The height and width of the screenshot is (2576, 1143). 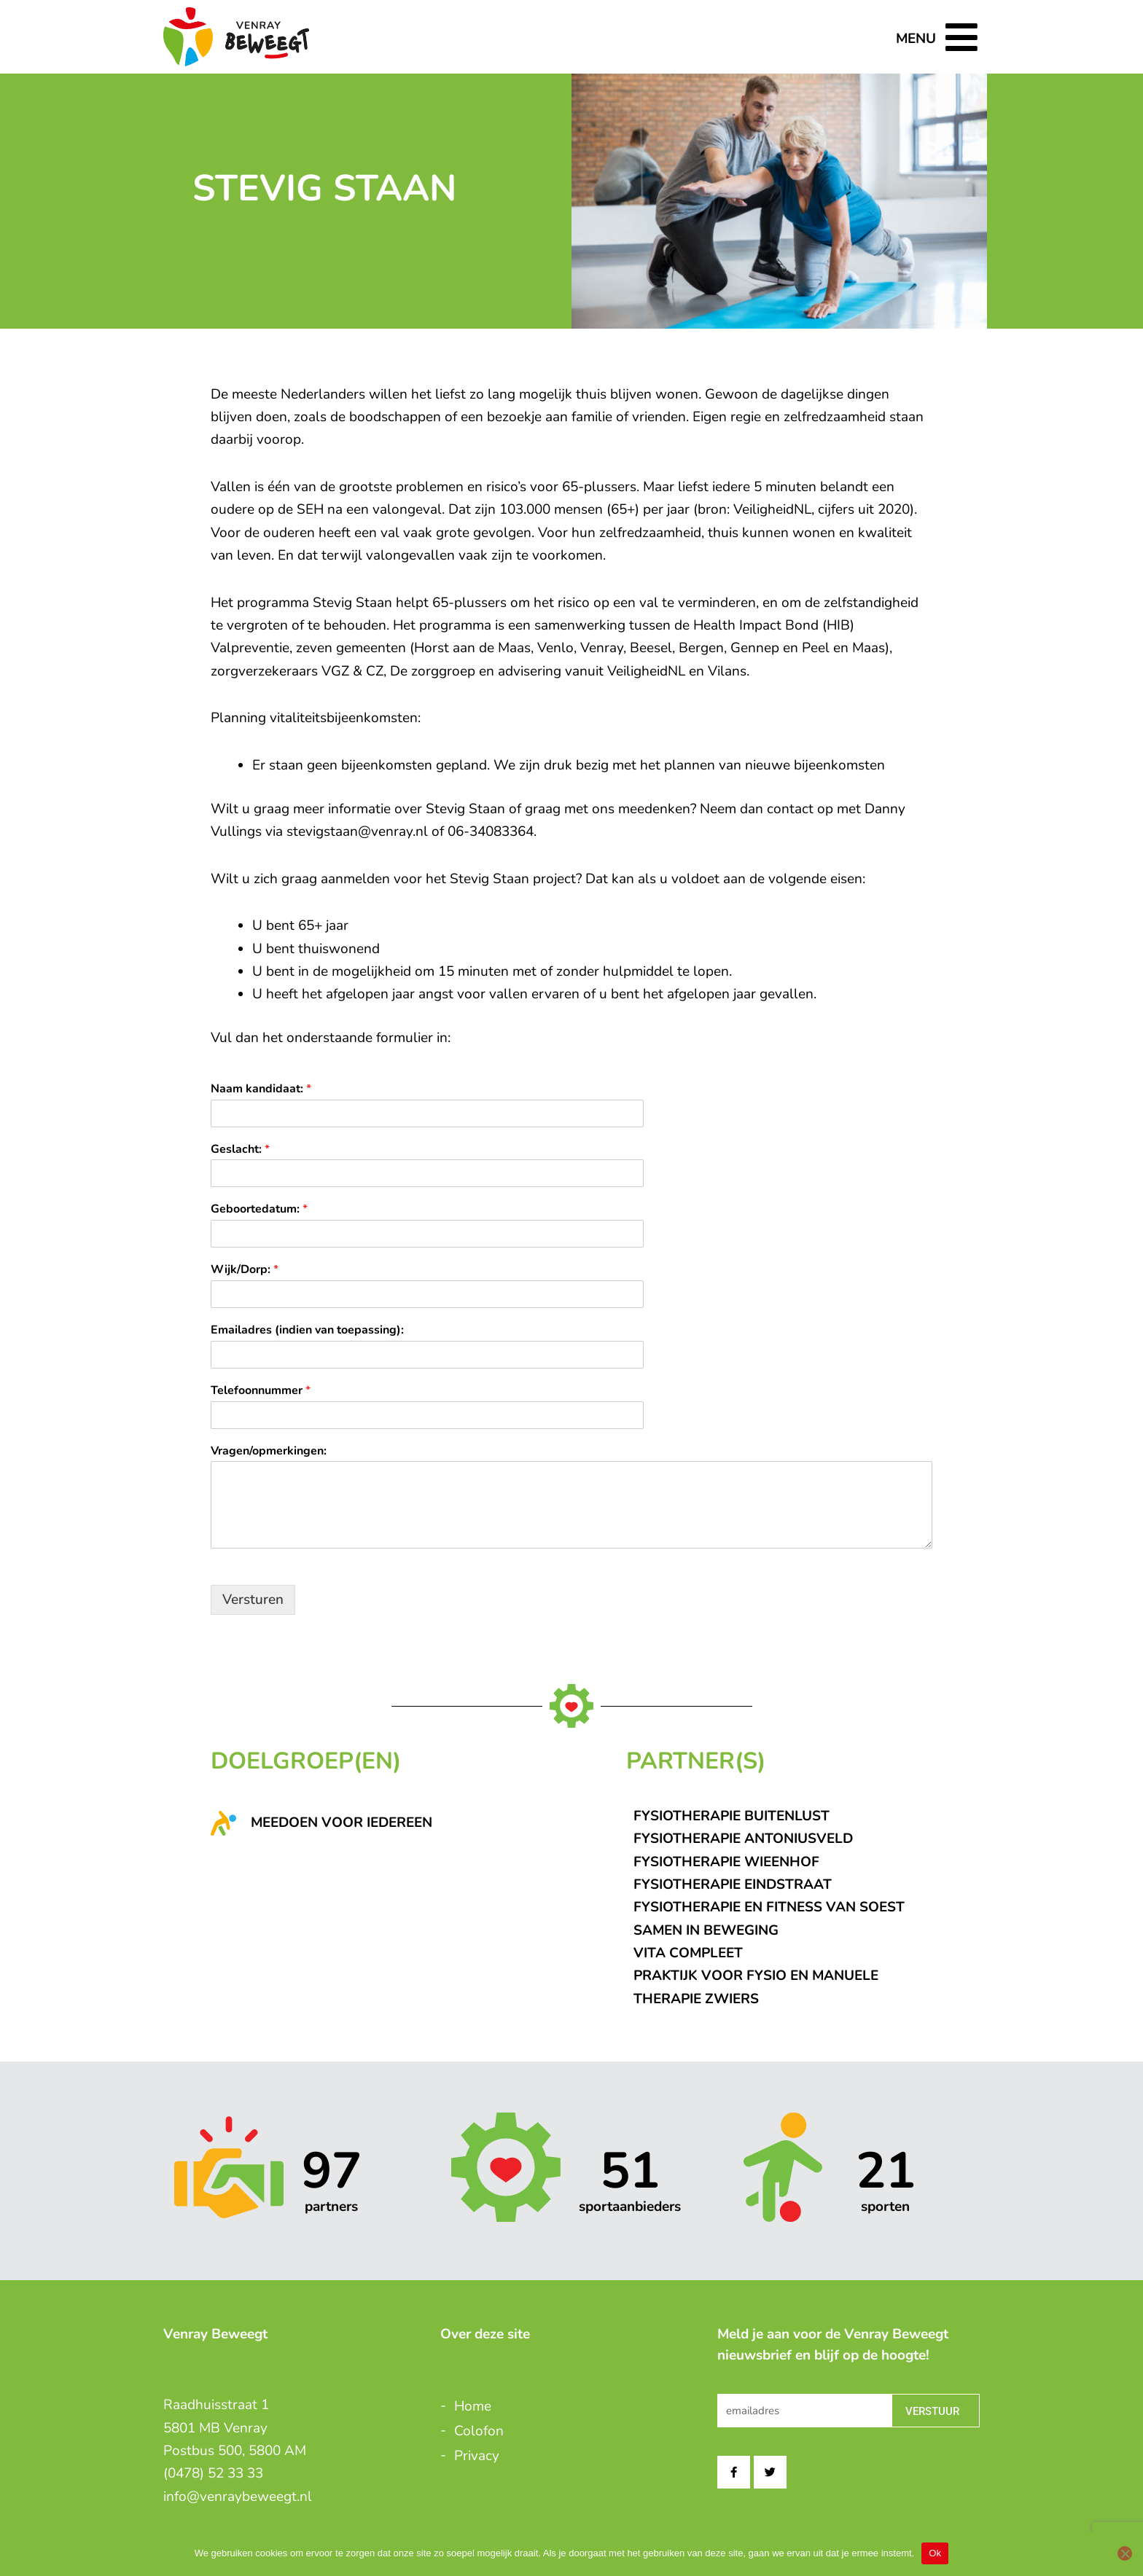 What do you see at coordinates (472, 2406) in the screenshot?
I see `Home` at bounding box center [472, 2406].